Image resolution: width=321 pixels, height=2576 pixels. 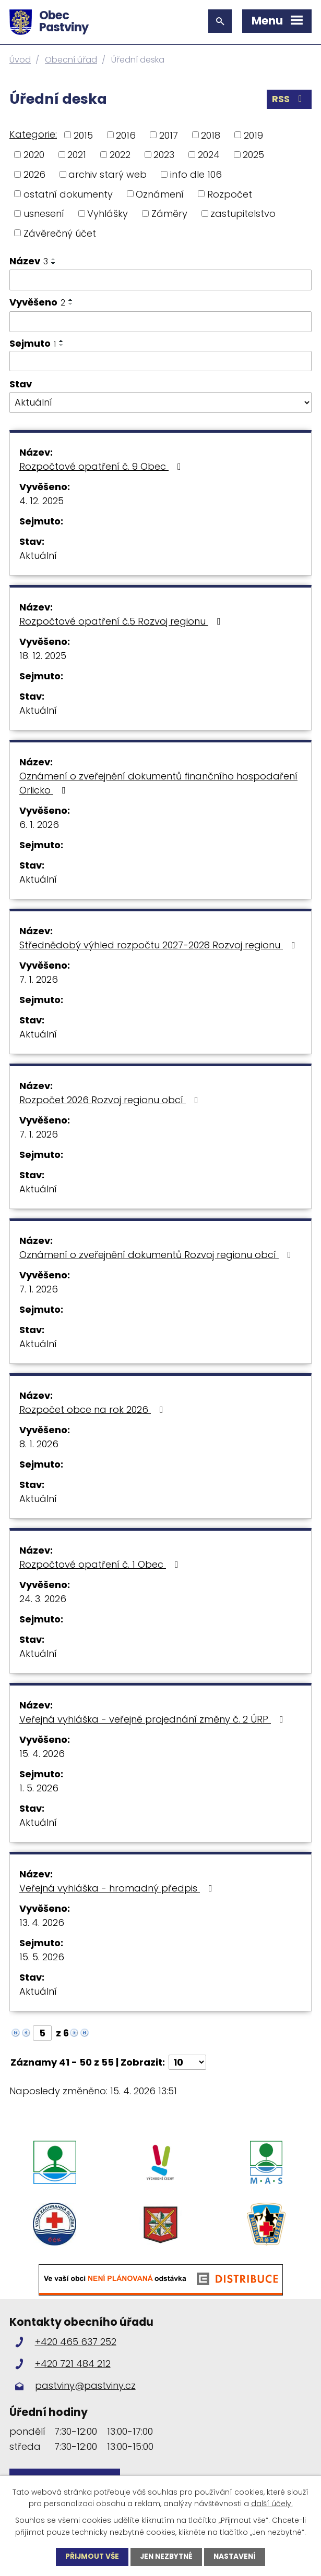 What do you see at coordinates (120, 154) in the screenshot?
I see `2022` at bounding box center [120, 154].